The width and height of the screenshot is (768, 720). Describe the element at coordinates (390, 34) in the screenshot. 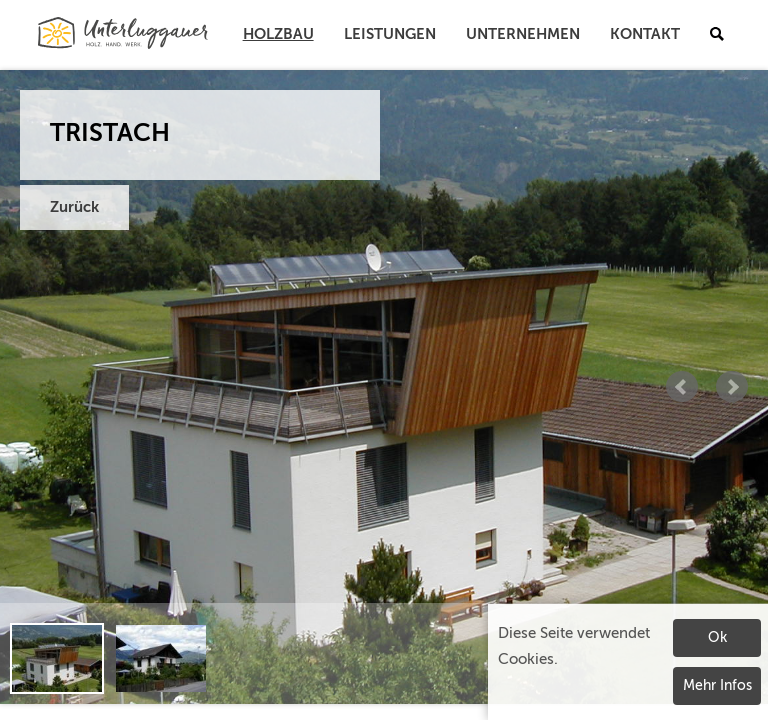

I see `Leistungen` at that location.